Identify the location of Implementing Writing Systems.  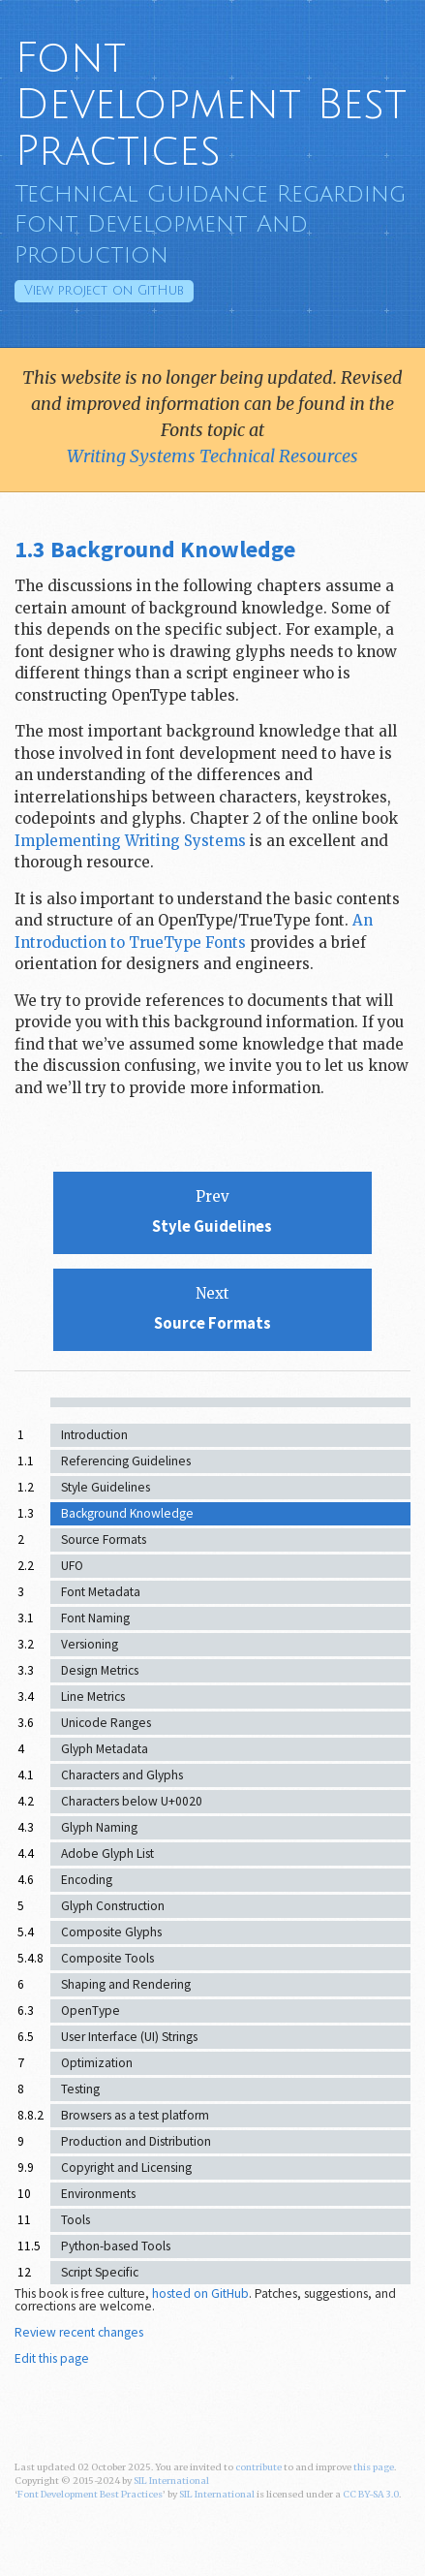
(130, 841).